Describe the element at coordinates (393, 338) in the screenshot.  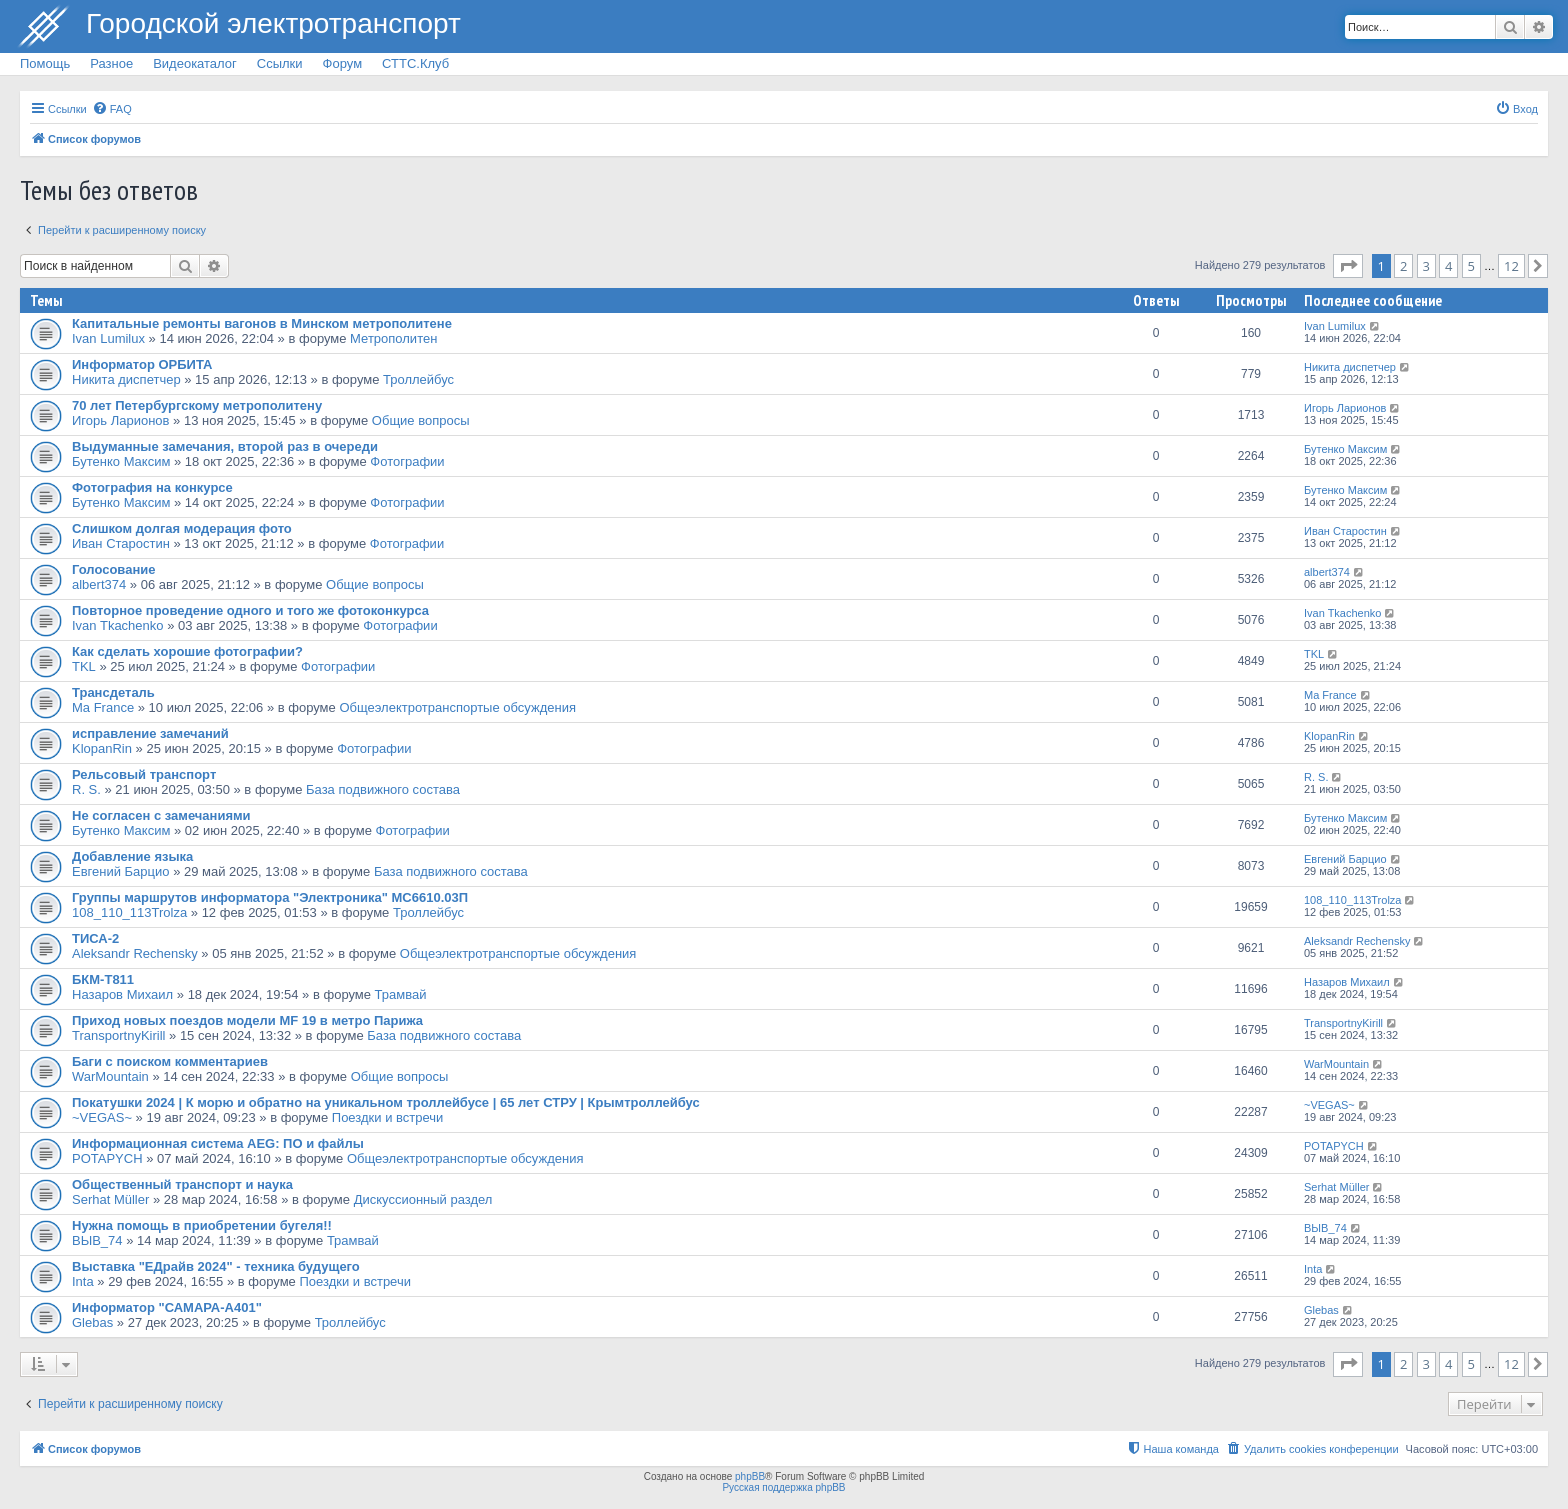
I see `Метрополитен` at that location.